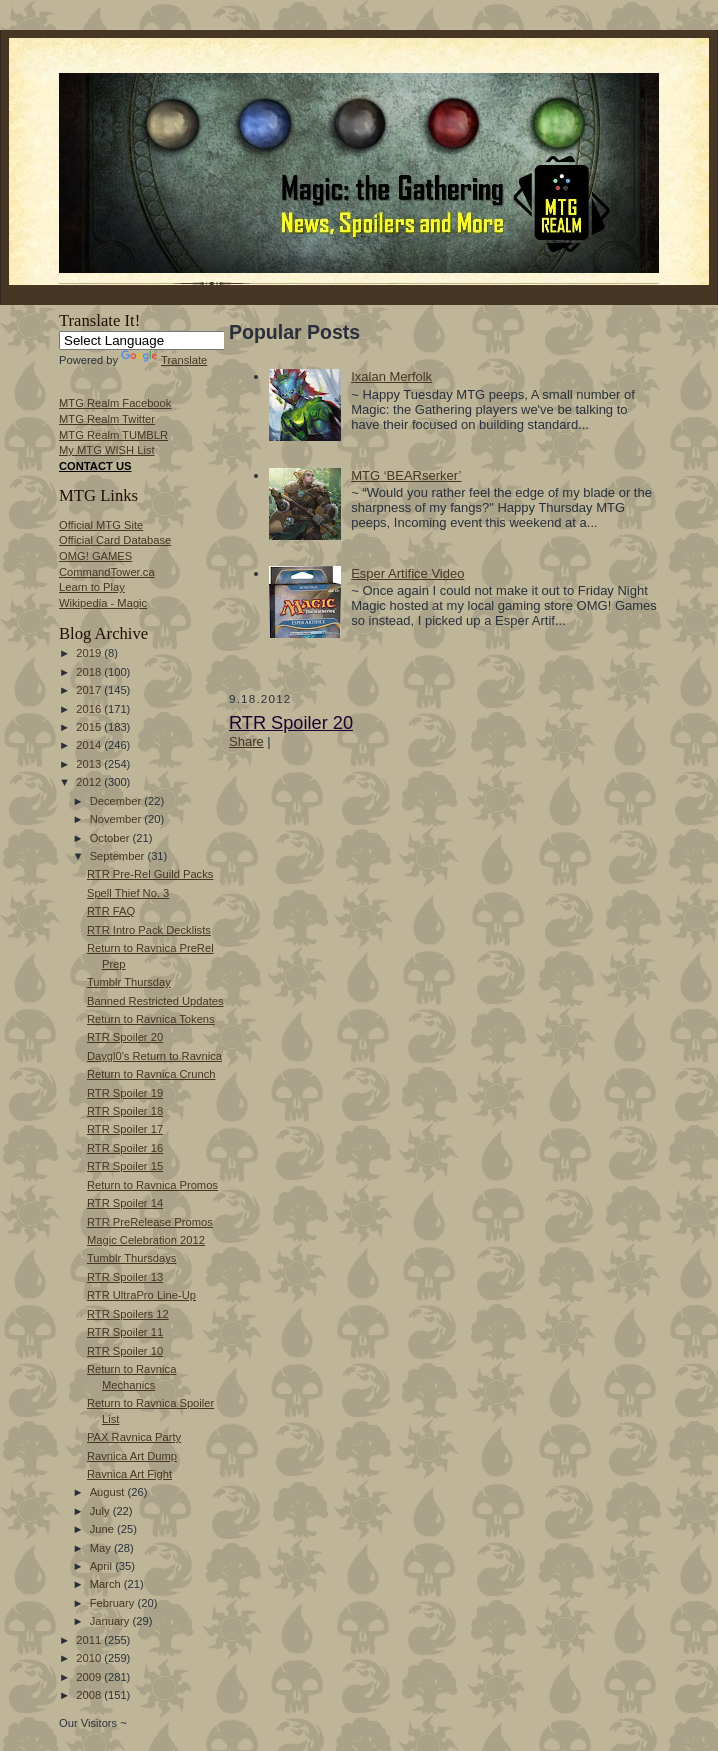 The height and width of the screenshot is (1751, 718). Describe the element at coordinates (115, 540) in the screenshot. I see `Official Card Database` at that location.